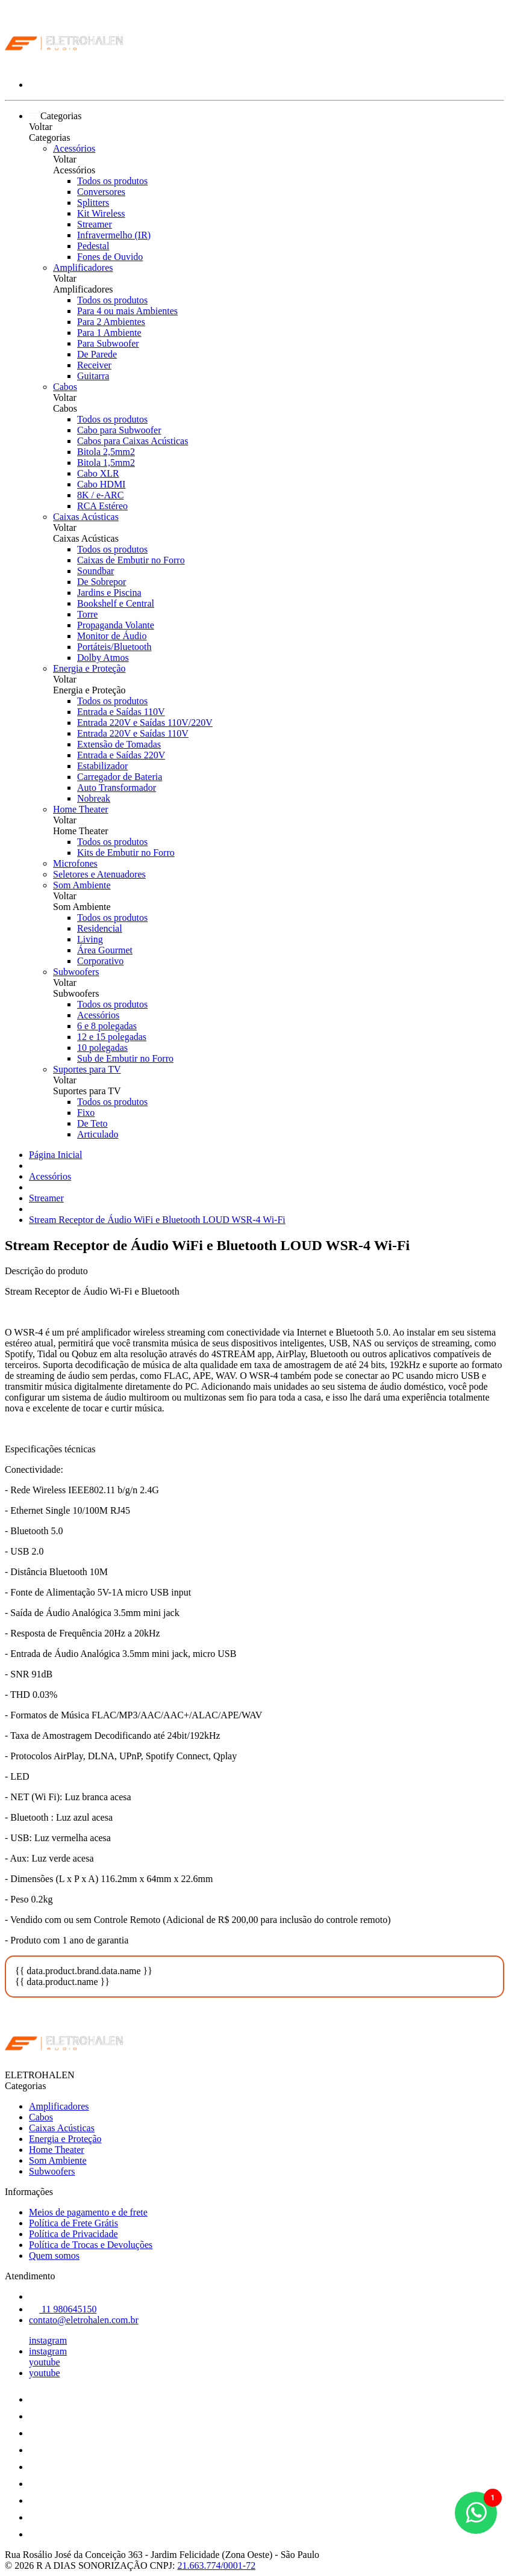 The width and height of the screenshot is (509, 2576). I want to click on Articulado, so click(97, 1134).